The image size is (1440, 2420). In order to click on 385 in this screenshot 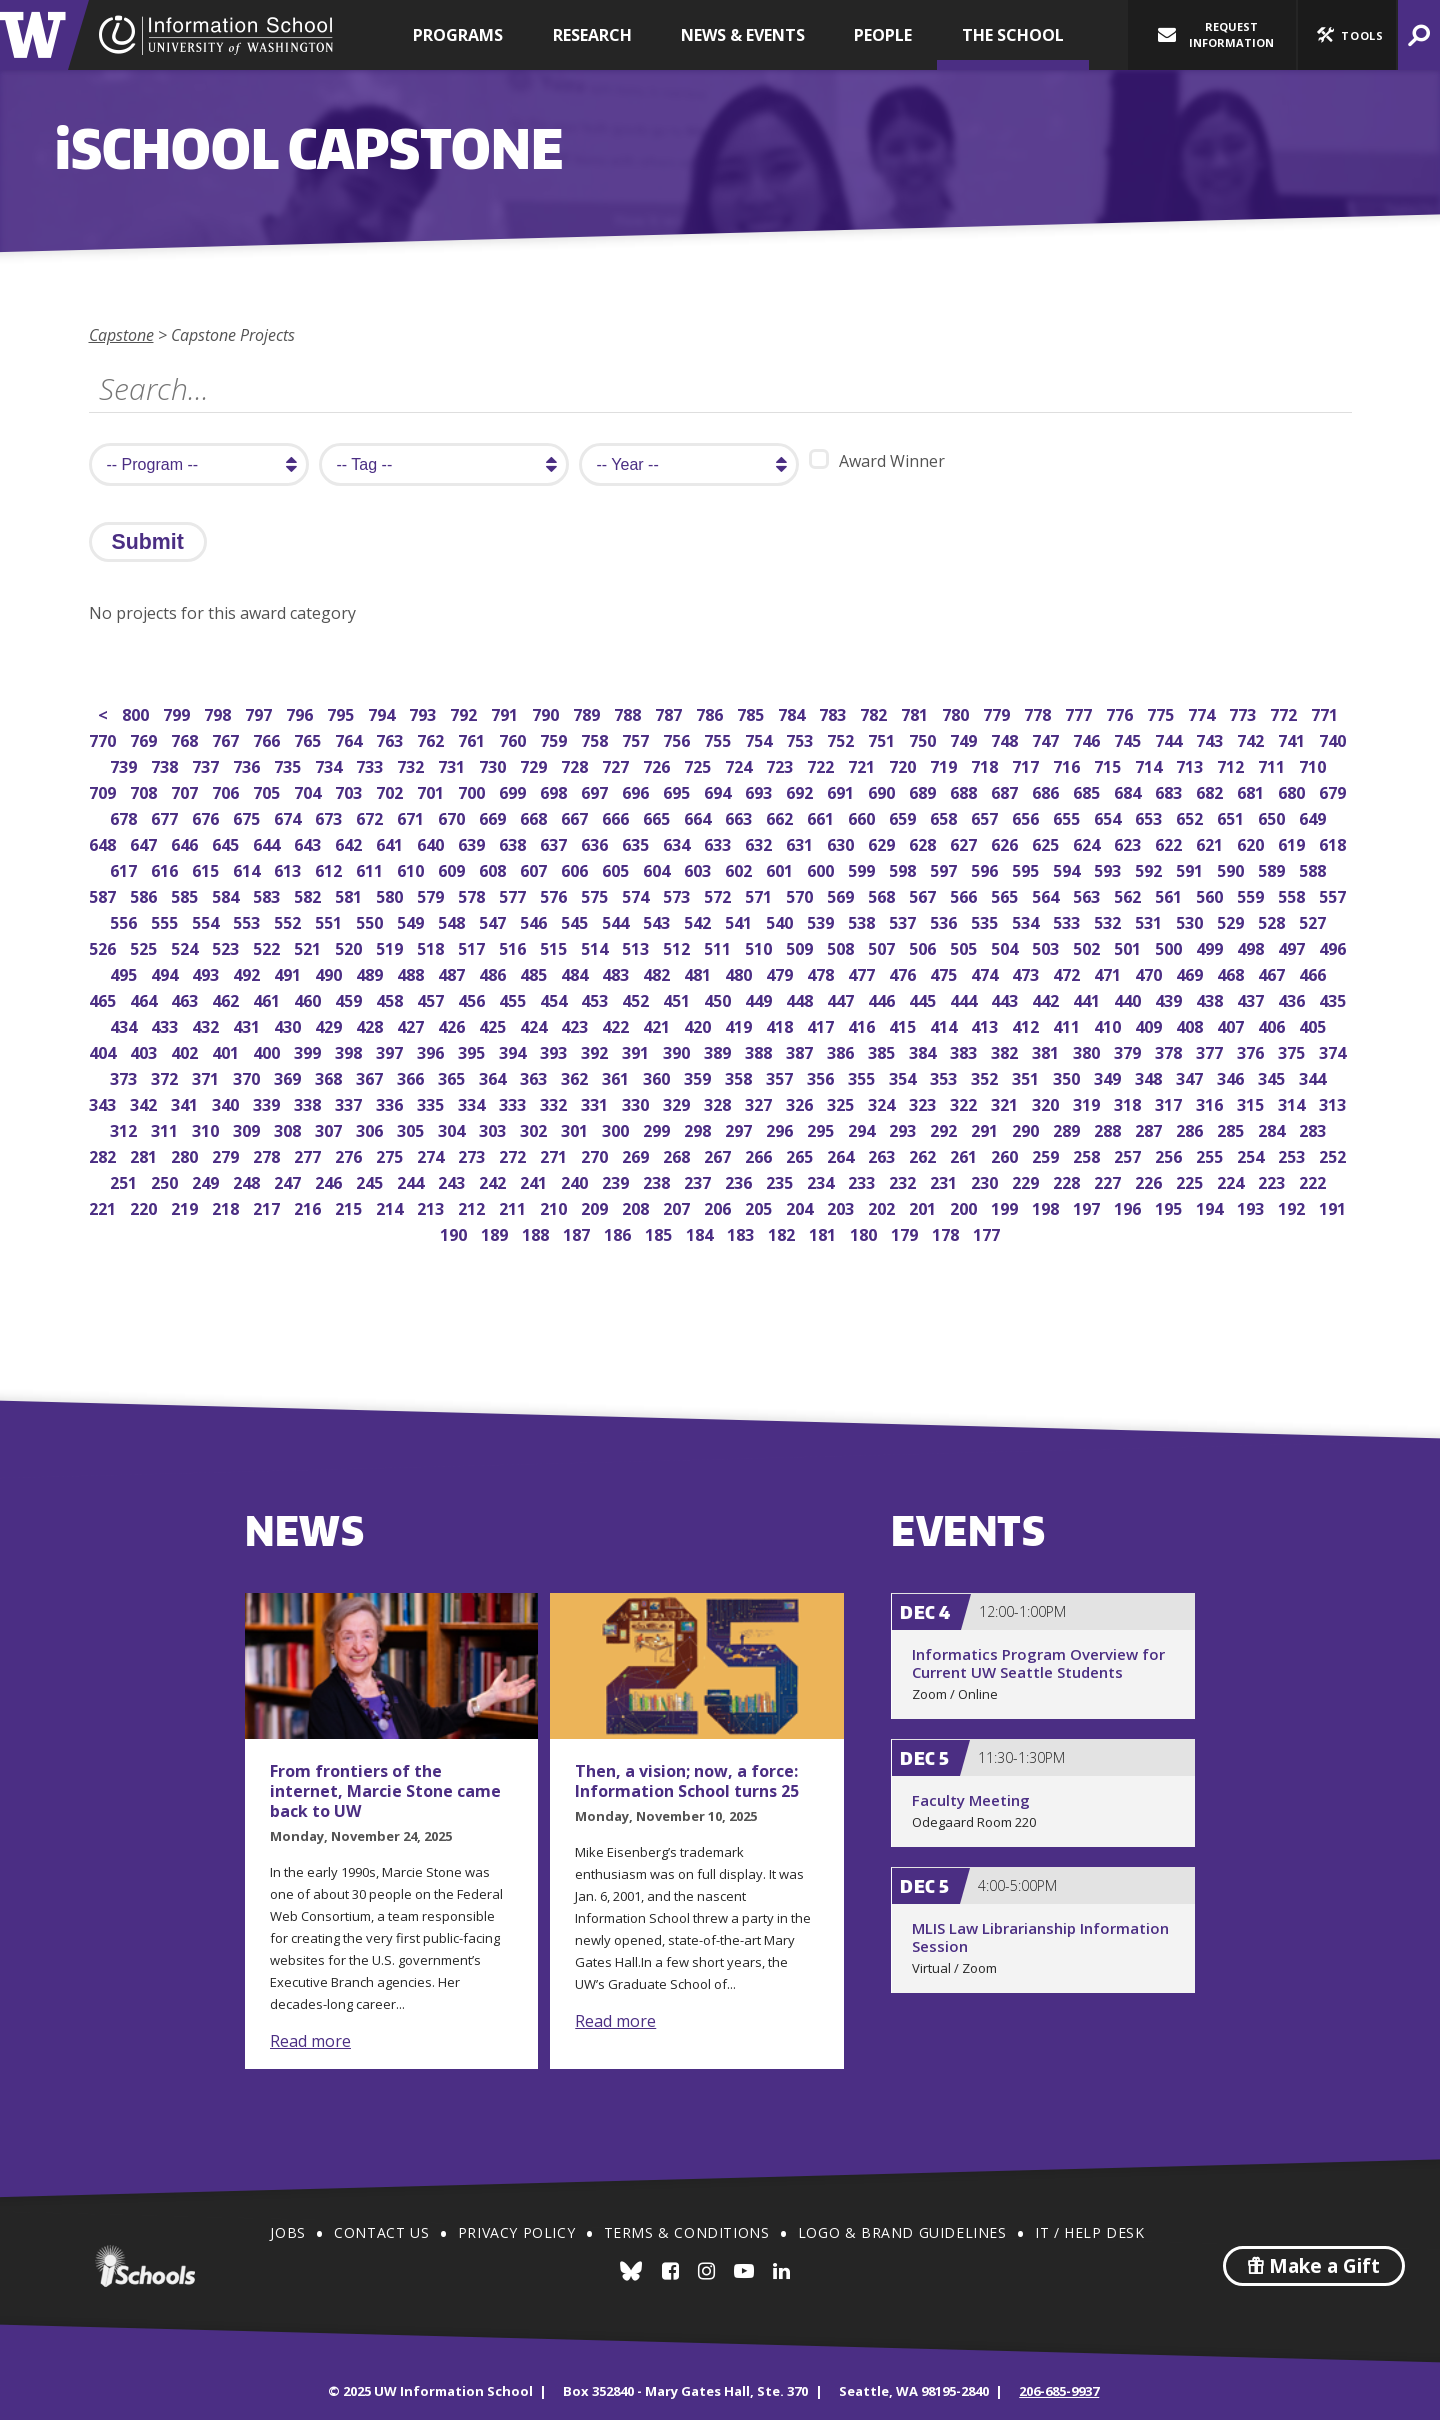, I will do `click(883, 1050)`.